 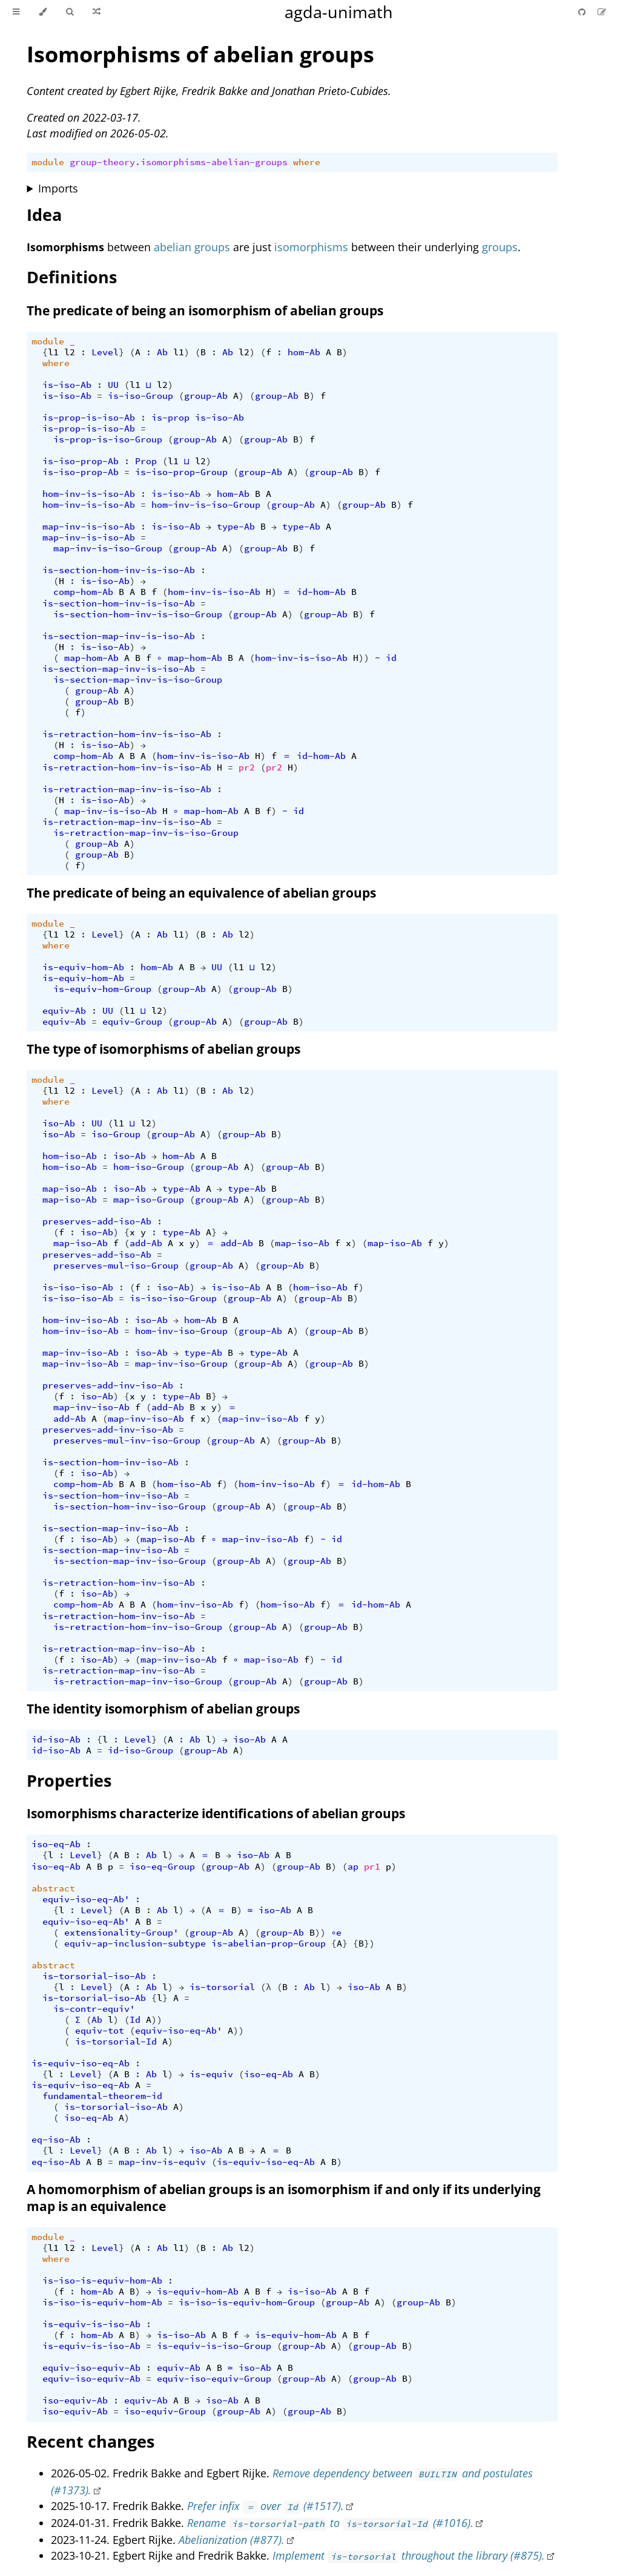 What do you see at coordinates (69, 352) in the screenshot?
I see `l2` at bounding box center [69, 352].